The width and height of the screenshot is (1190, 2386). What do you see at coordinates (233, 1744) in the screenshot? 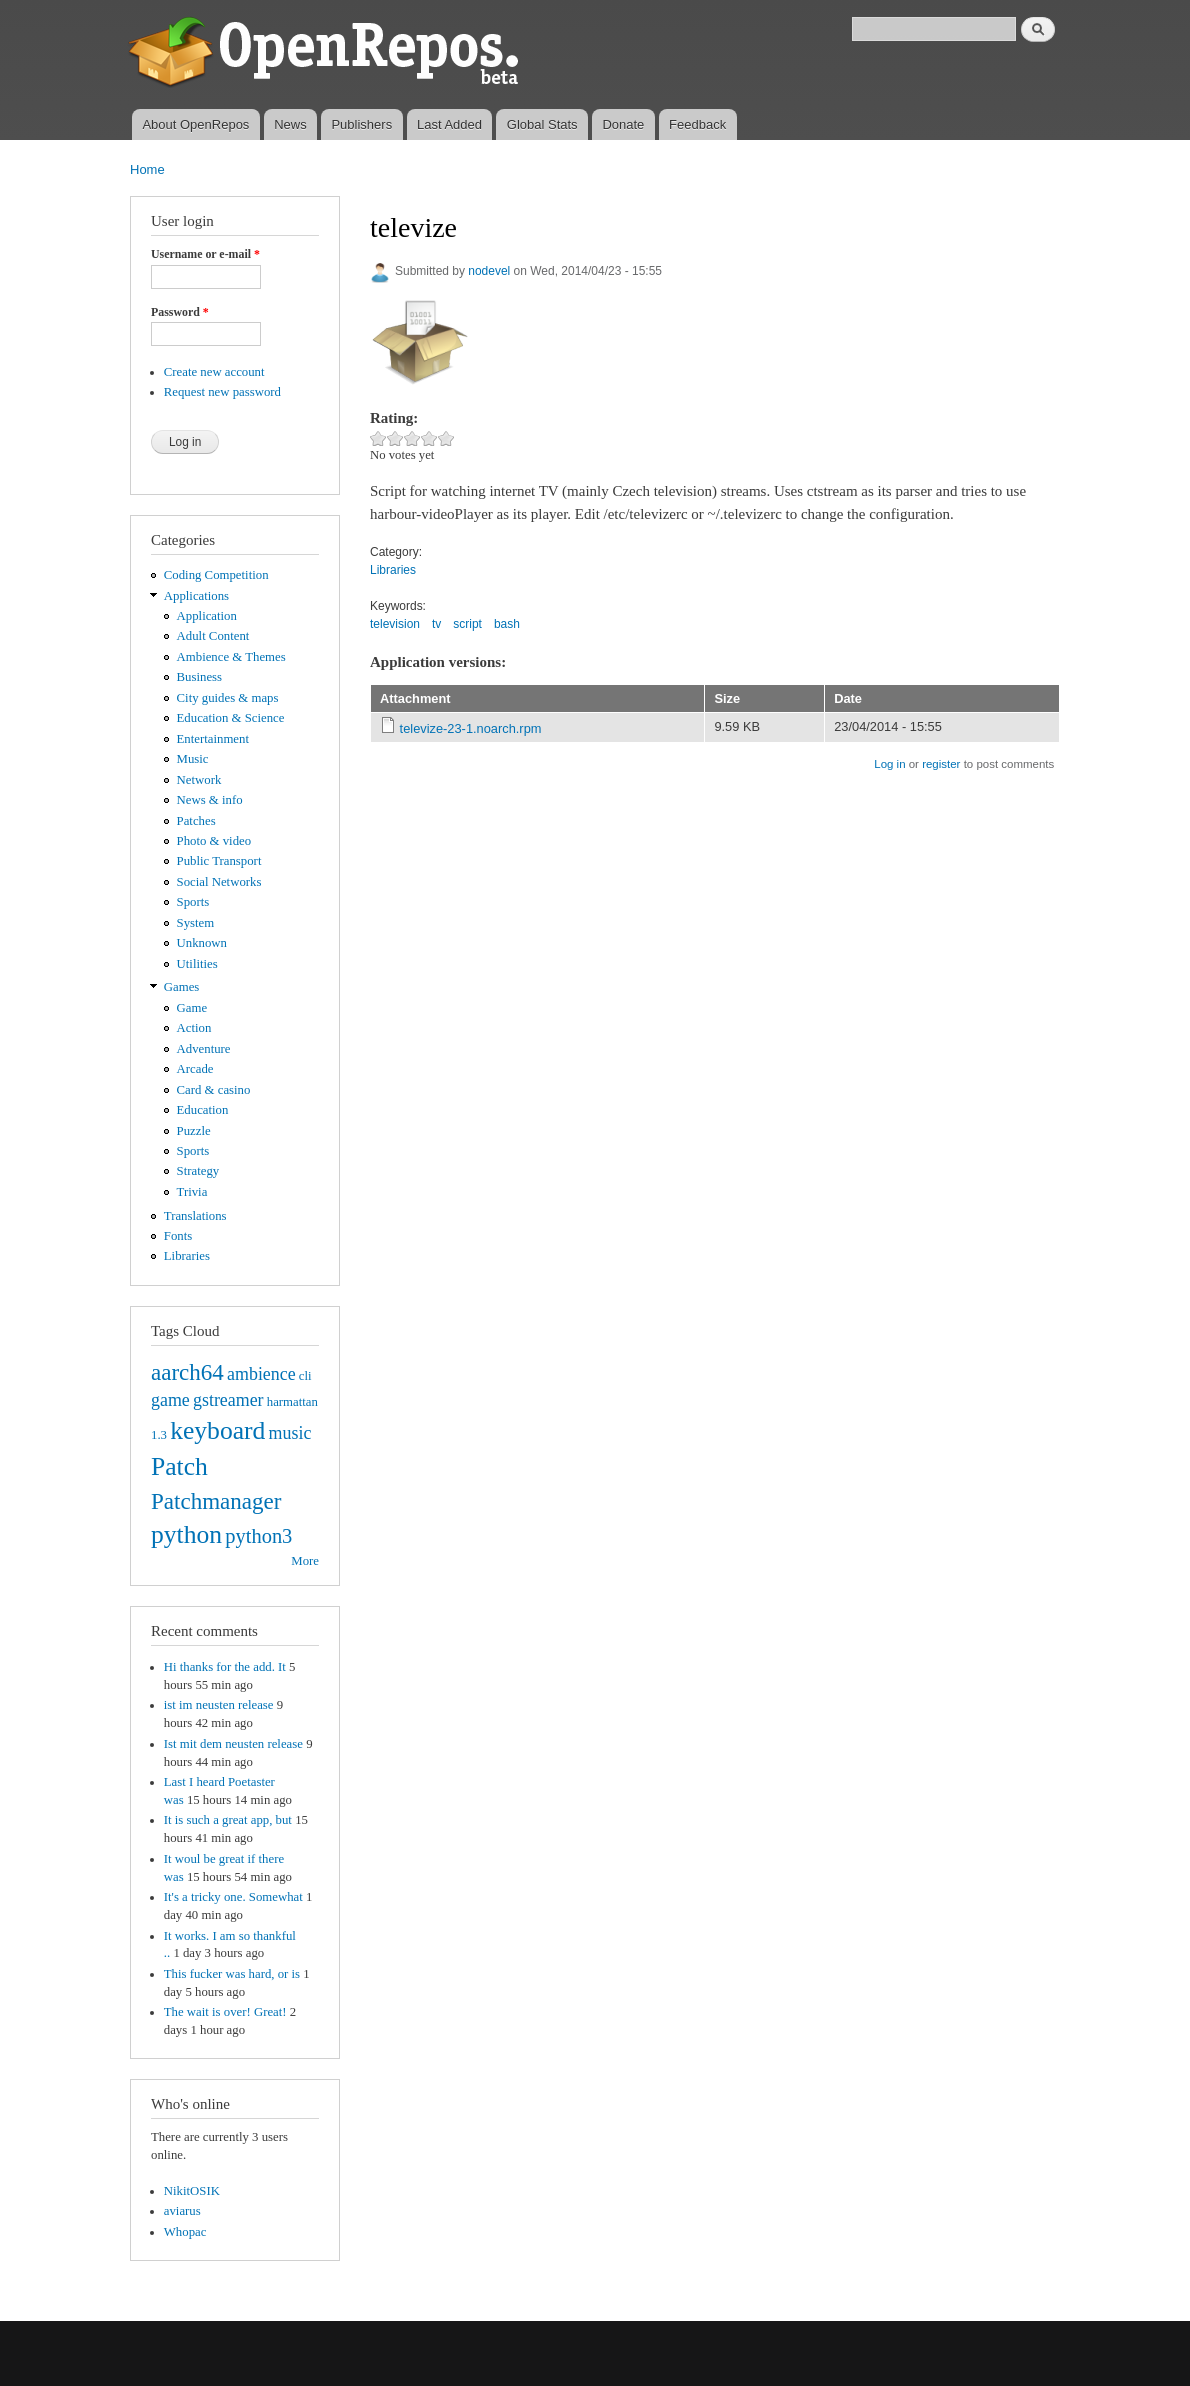
I see `Ist mit dem neusten release` at bounding box center [233, 1744].